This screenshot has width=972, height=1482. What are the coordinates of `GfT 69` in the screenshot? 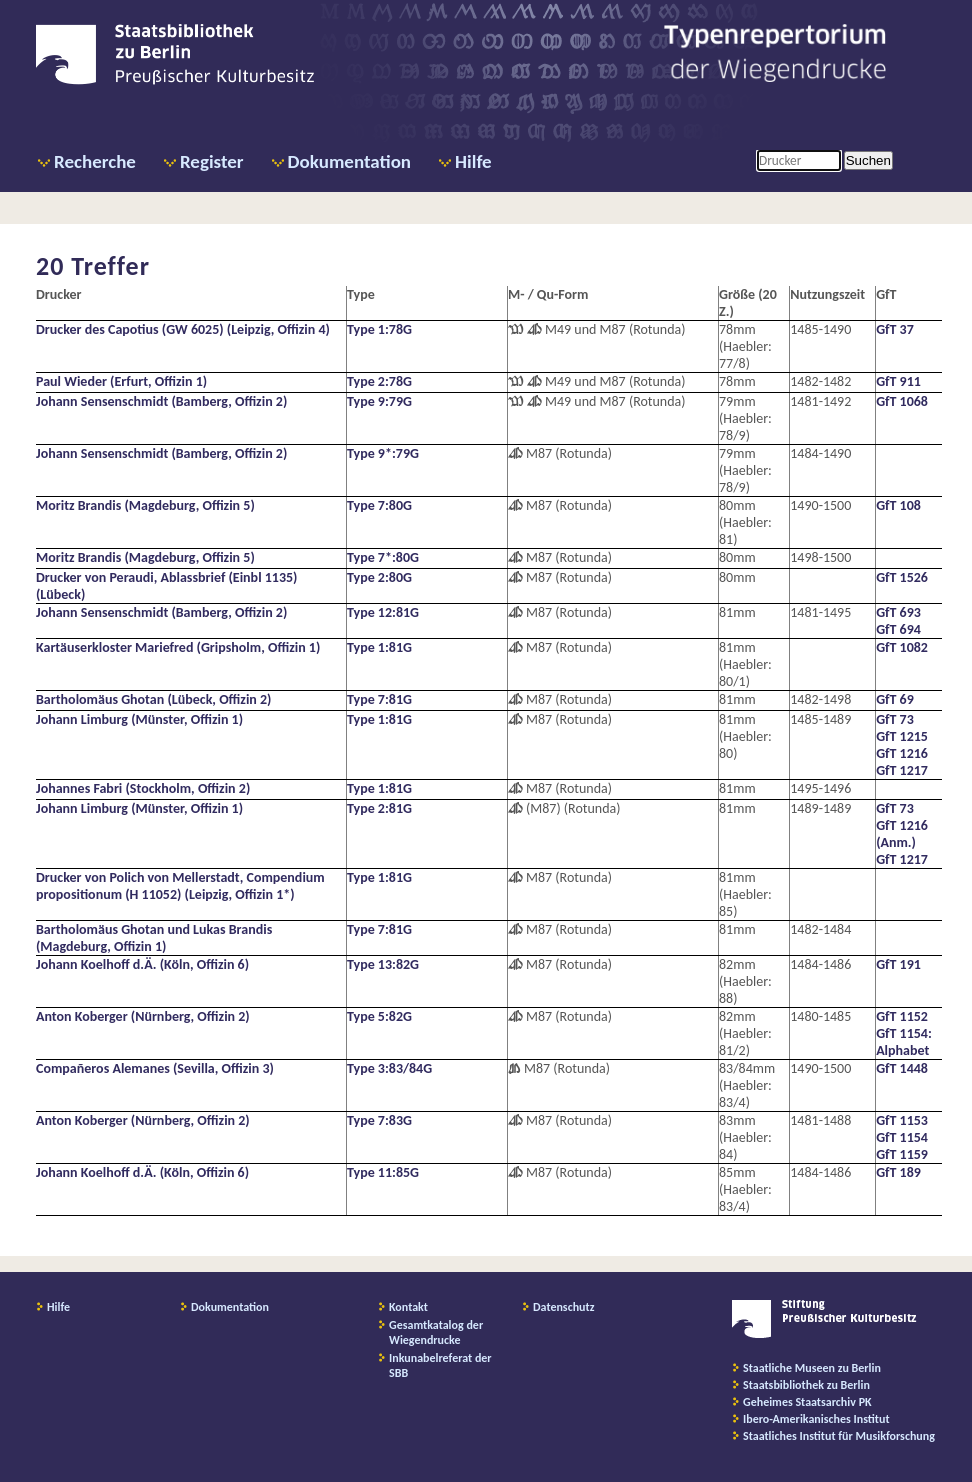 It's located at (895, 699).